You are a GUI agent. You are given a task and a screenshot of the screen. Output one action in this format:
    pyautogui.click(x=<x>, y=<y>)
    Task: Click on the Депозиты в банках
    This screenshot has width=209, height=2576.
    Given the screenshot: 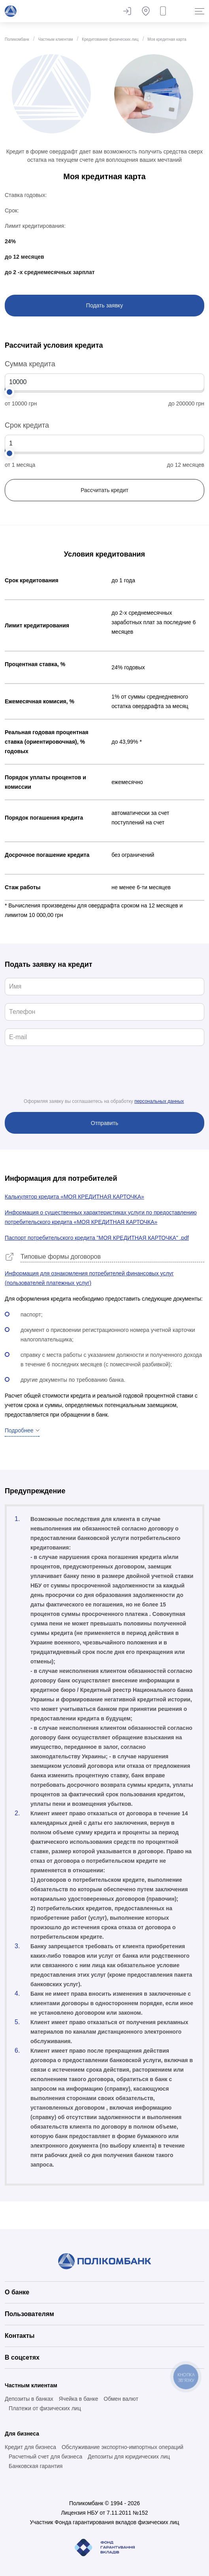 What is the action you would take?
    pyautogui.click(x=29, y=2399)
    